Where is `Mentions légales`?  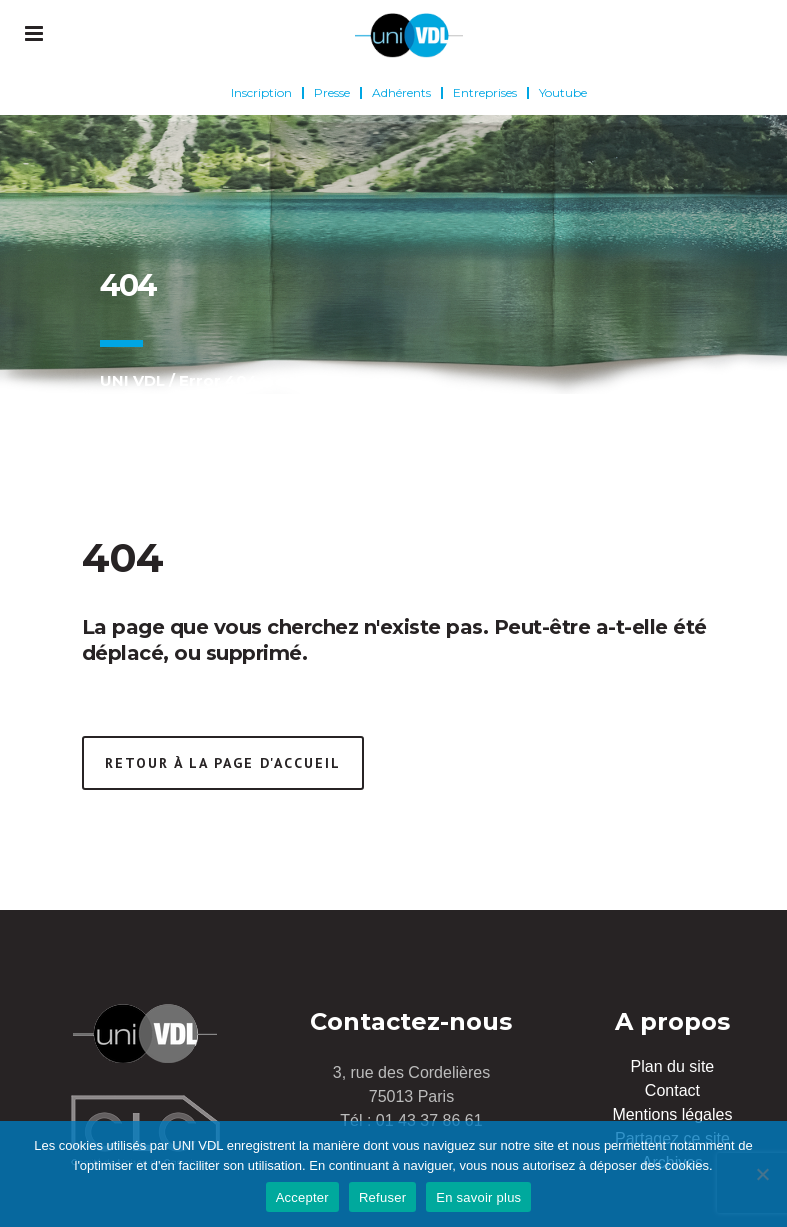 Mentions légales is located at coordinates (672, 1114).